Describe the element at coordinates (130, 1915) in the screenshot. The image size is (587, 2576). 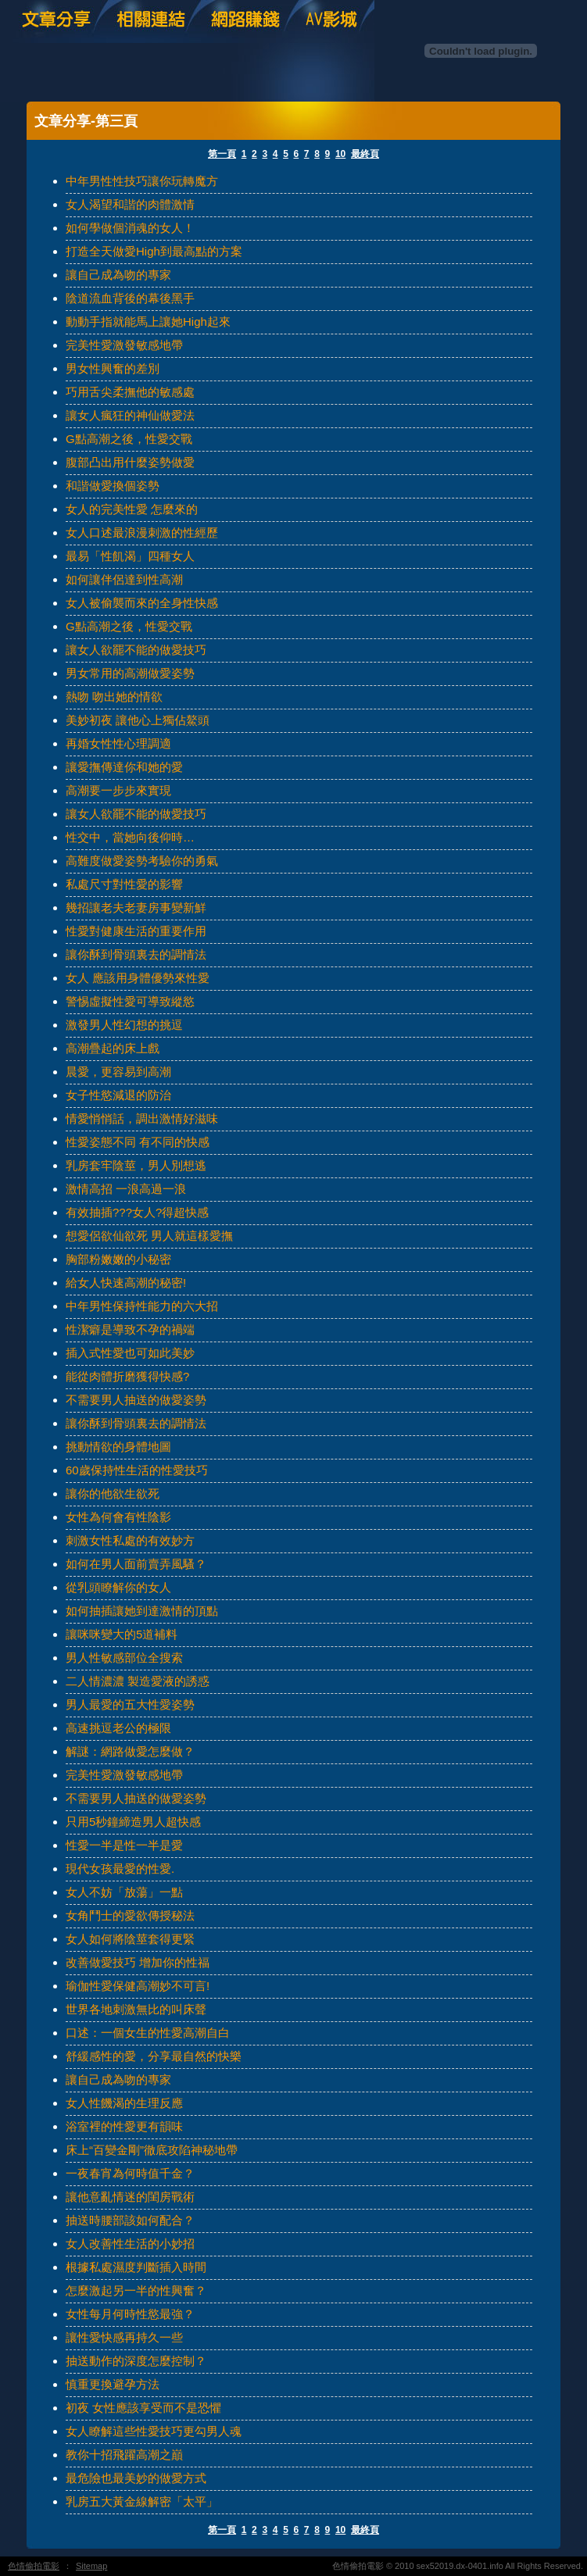
I see `女角鬥士的愛欲傳授秘法` at that location.